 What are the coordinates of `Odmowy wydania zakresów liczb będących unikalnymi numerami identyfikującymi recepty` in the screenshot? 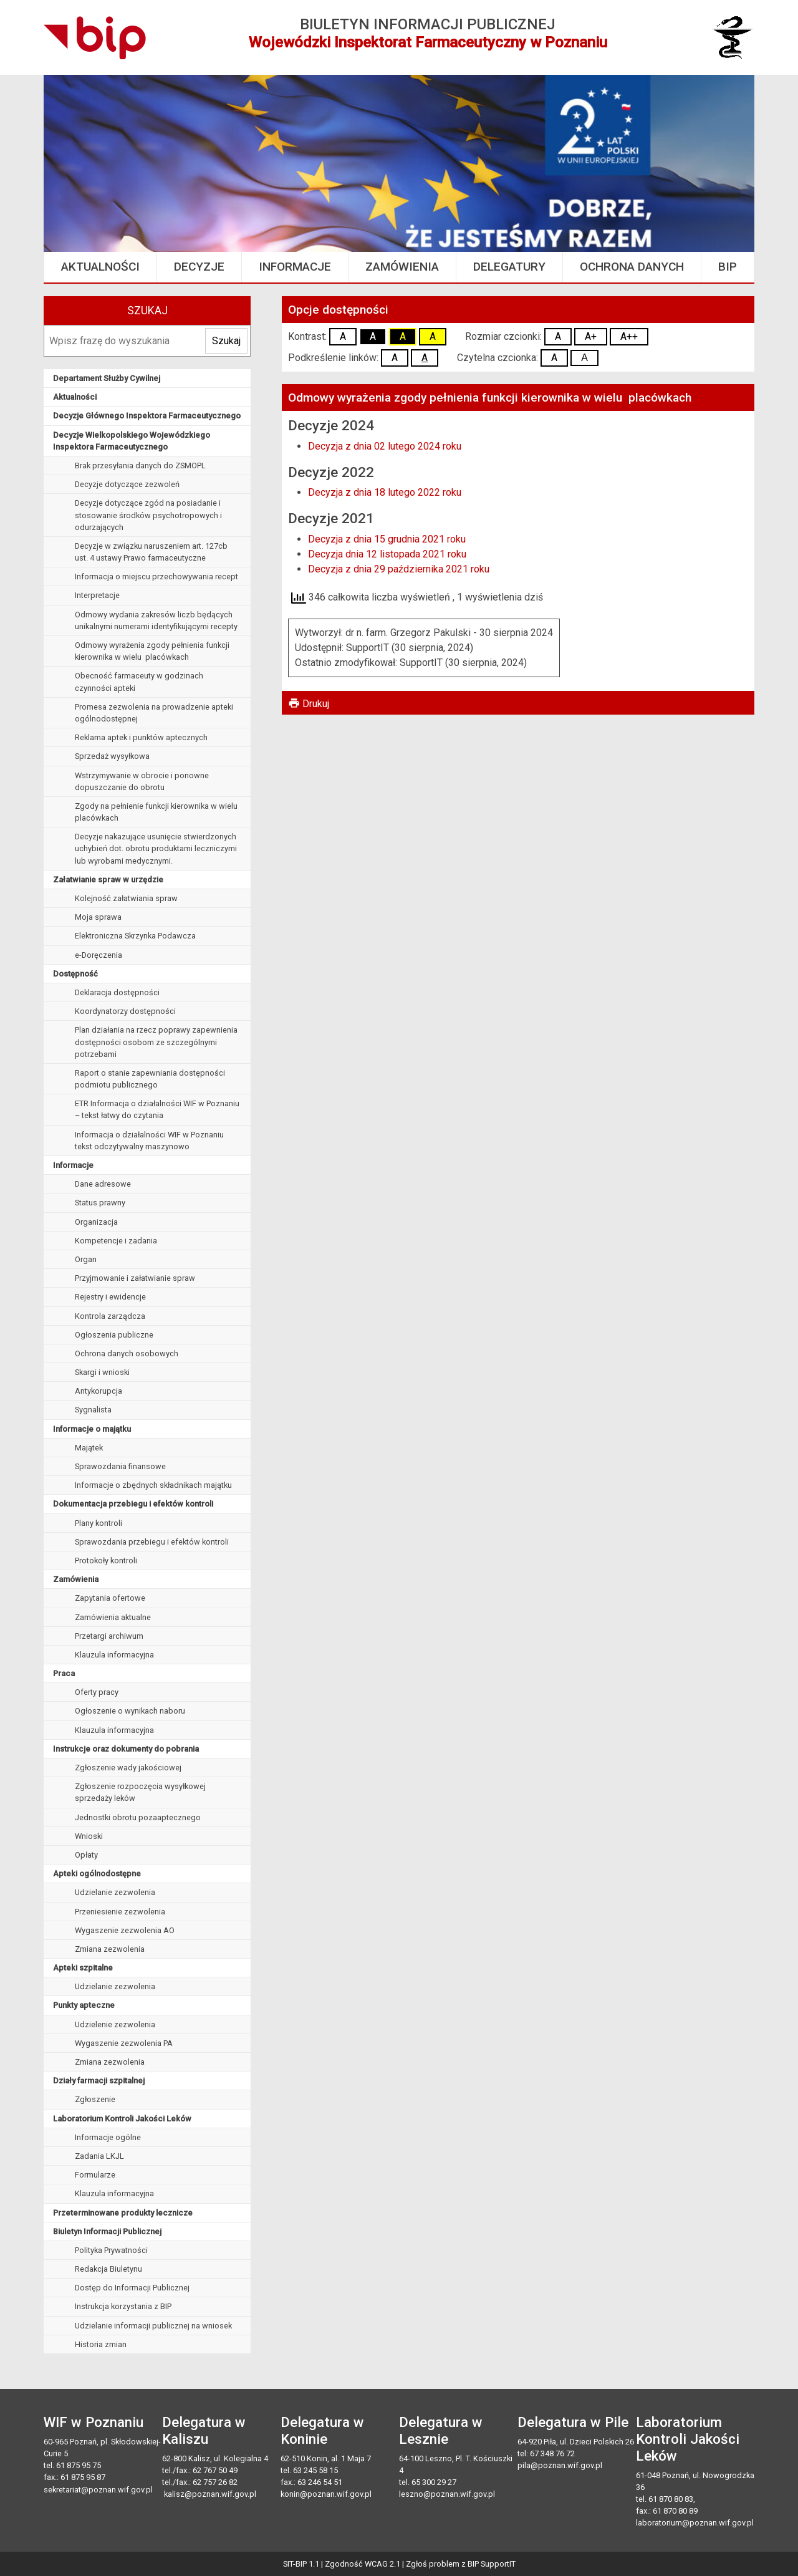 It's located at (156, 620).